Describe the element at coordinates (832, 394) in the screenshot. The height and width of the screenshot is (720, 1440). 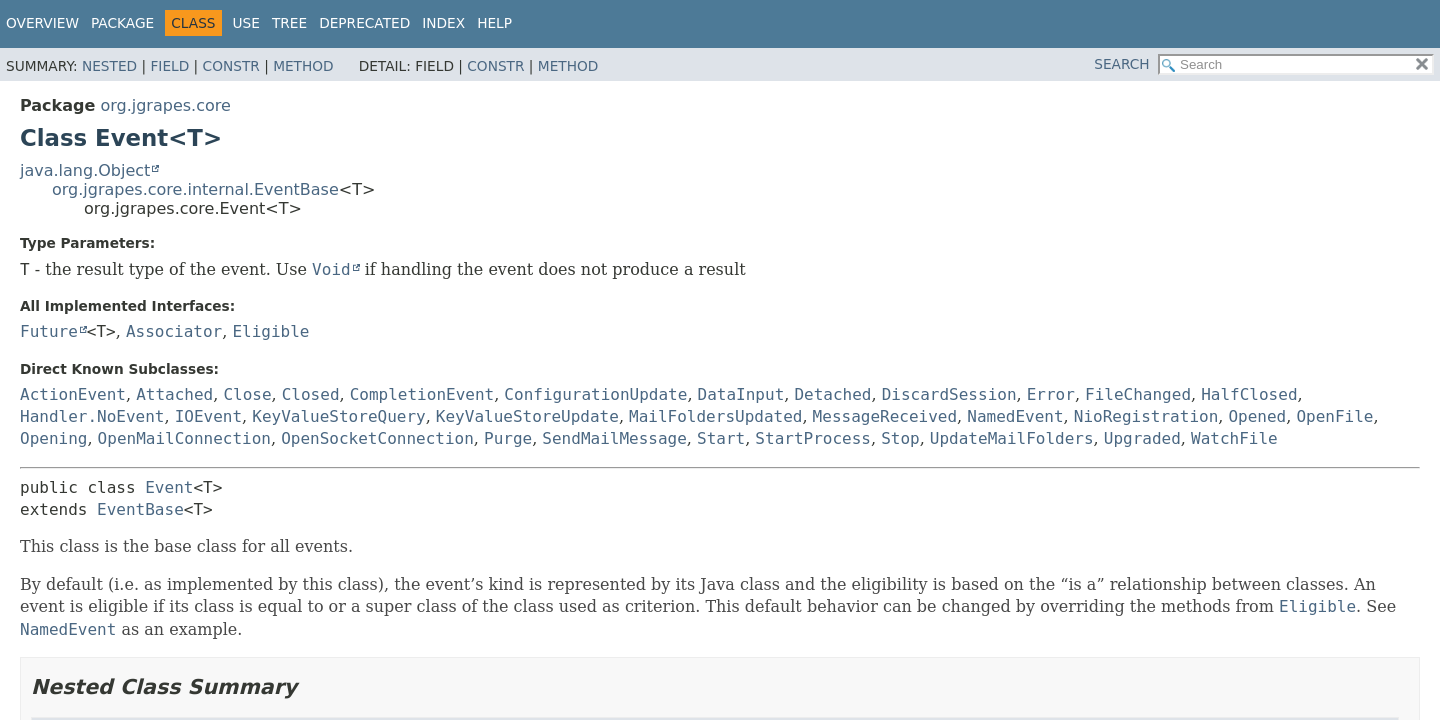
I see `Detached` at that location.